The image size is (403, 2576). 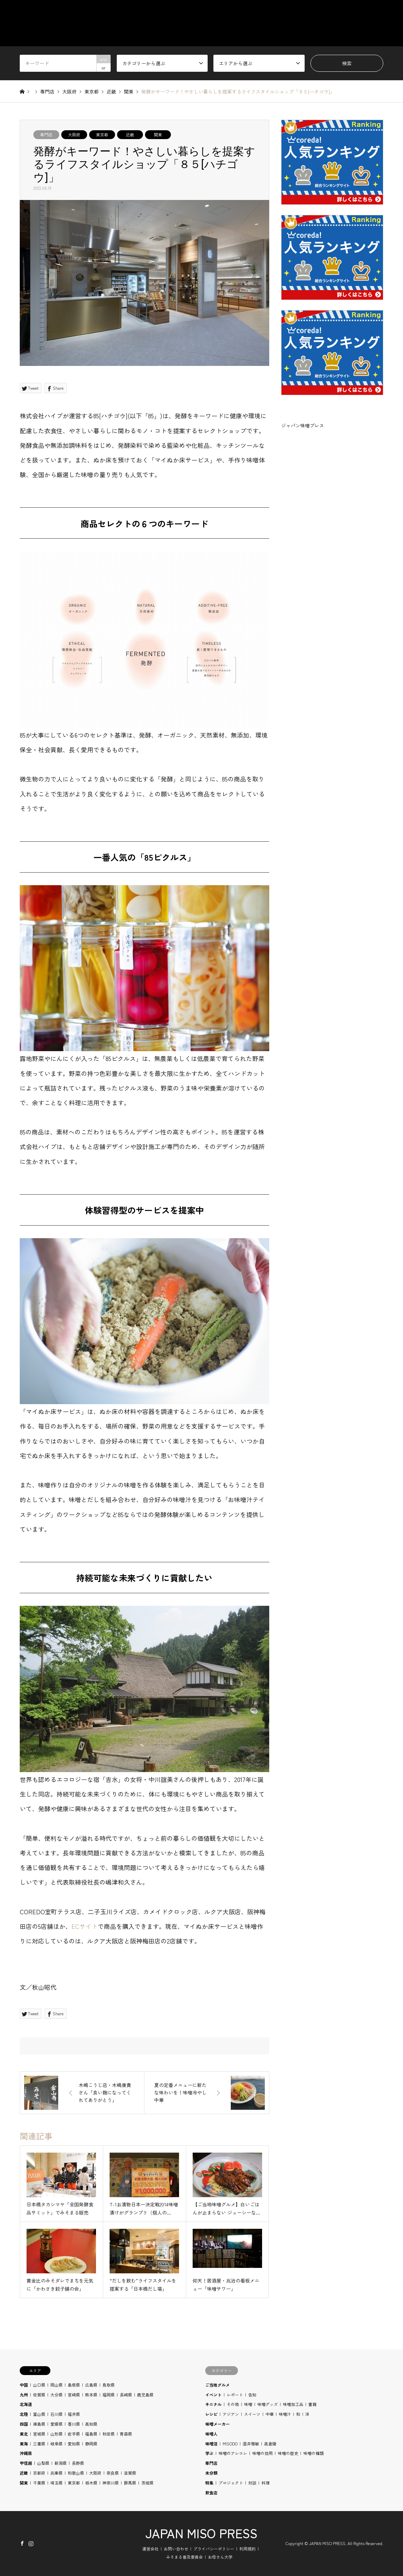 What do you see at coordinates (43, 2463) in the screenshot?
I see `山梨県` at bounding box center [43, 2463].